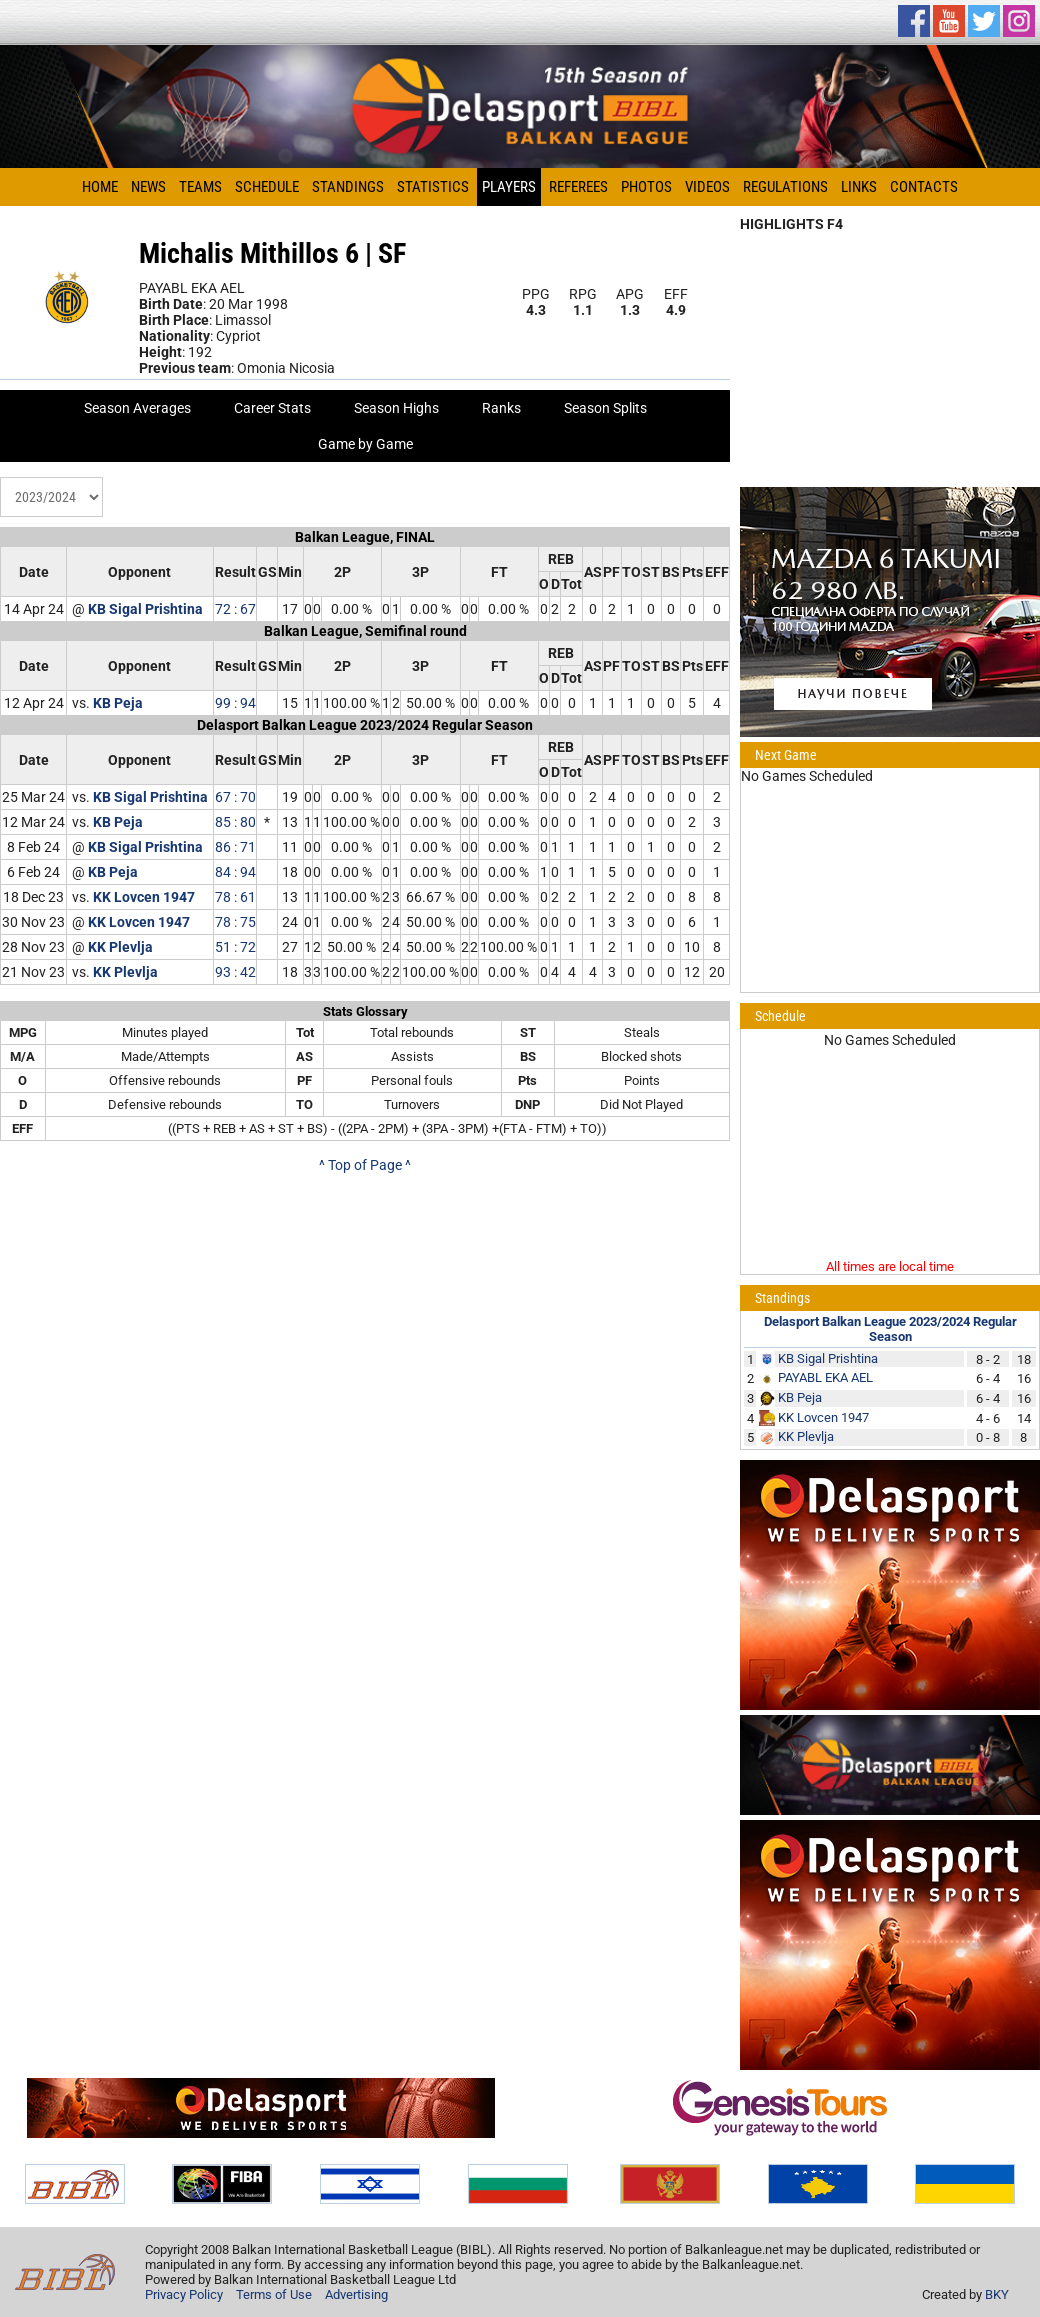 This screenshot has height=2317, width=1040. Describe the element at coordinates (272, 408) in the screenshot. I see `Career Stats` at that location.